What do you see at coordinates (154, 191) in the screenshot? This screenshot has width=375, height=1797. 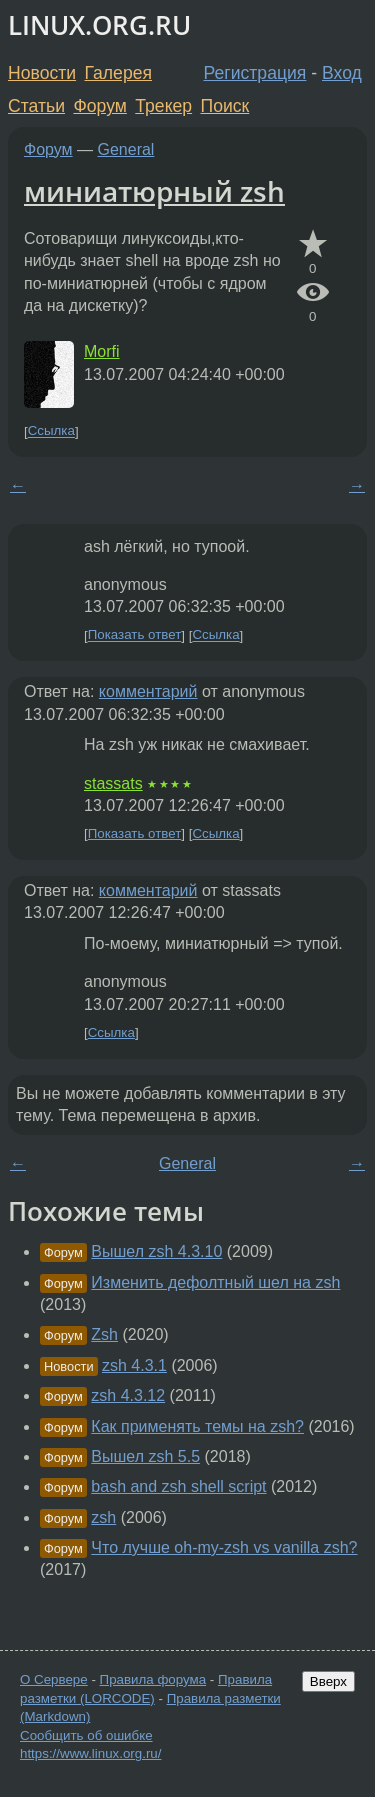 I see `миниатюрный zsh` at bounding box center [154, 191].